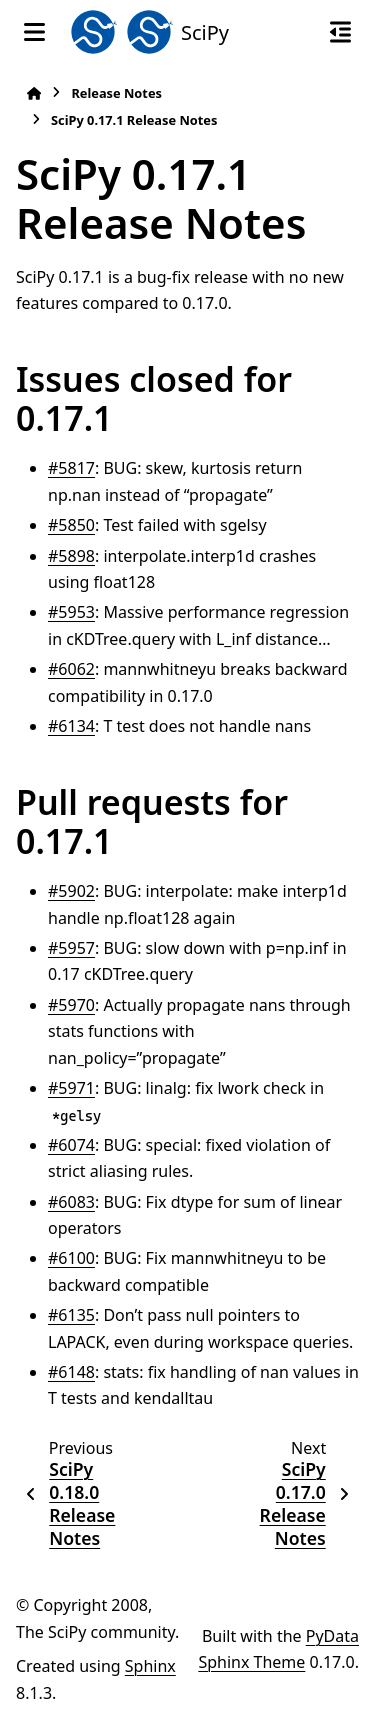 This screenshot has height=1722, width=375. I want to click on #6083, so click(71, 1202).